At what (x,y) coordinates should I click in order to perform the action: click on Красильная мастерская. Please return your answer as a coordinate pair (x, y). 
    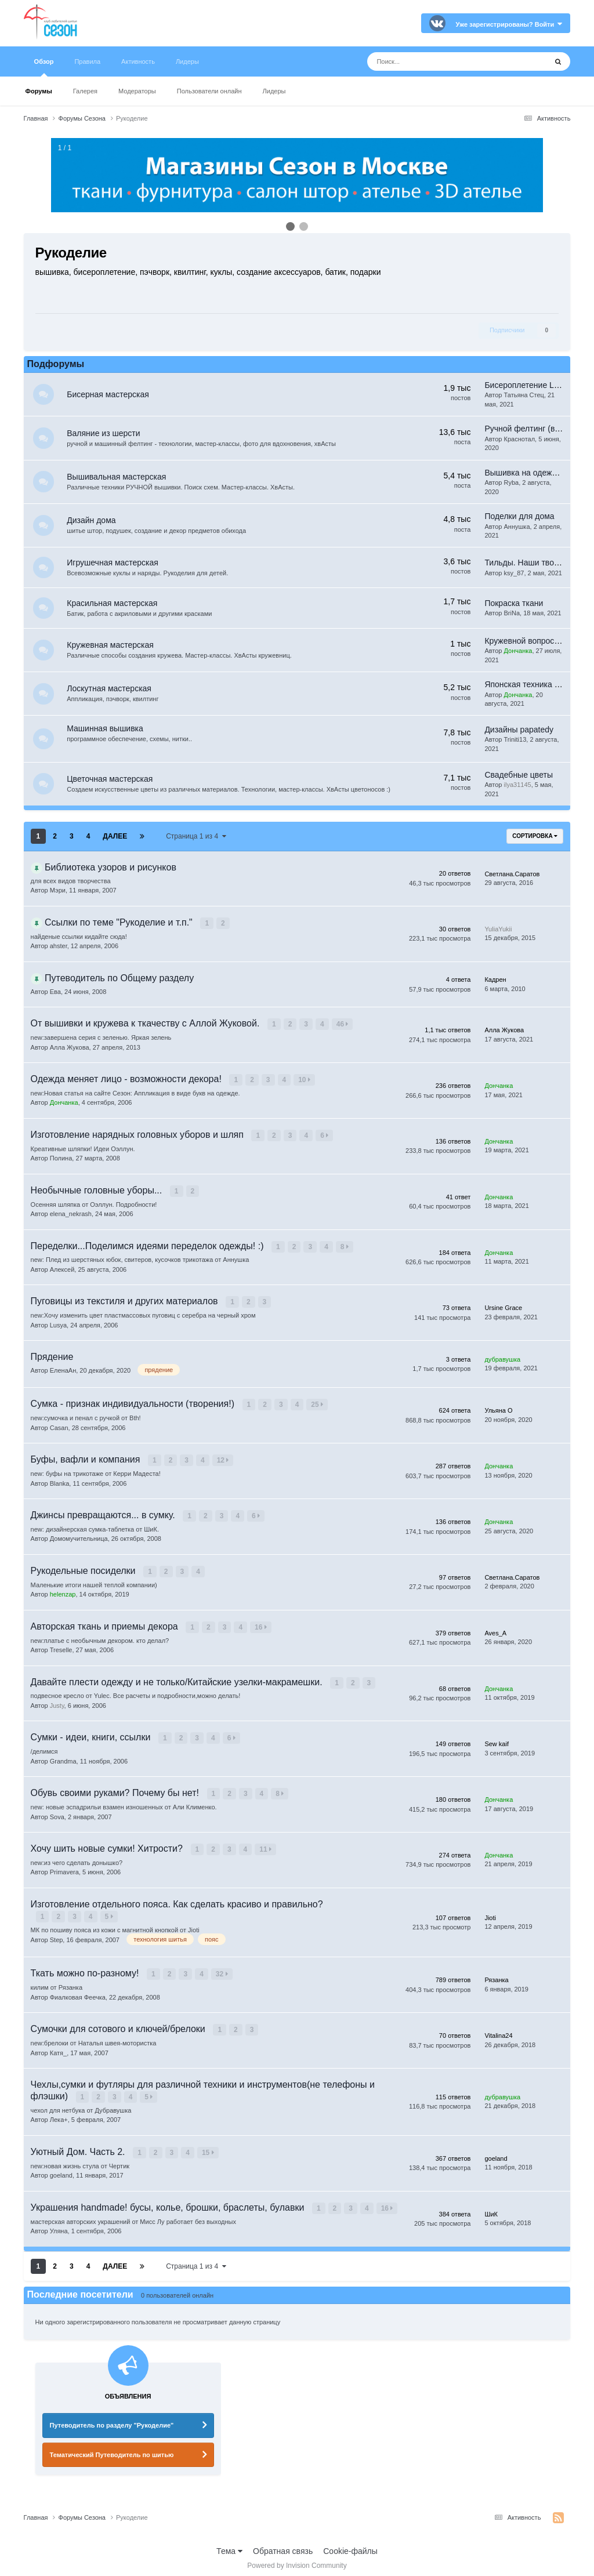
    Looking at the image, I should click on (114, 606).